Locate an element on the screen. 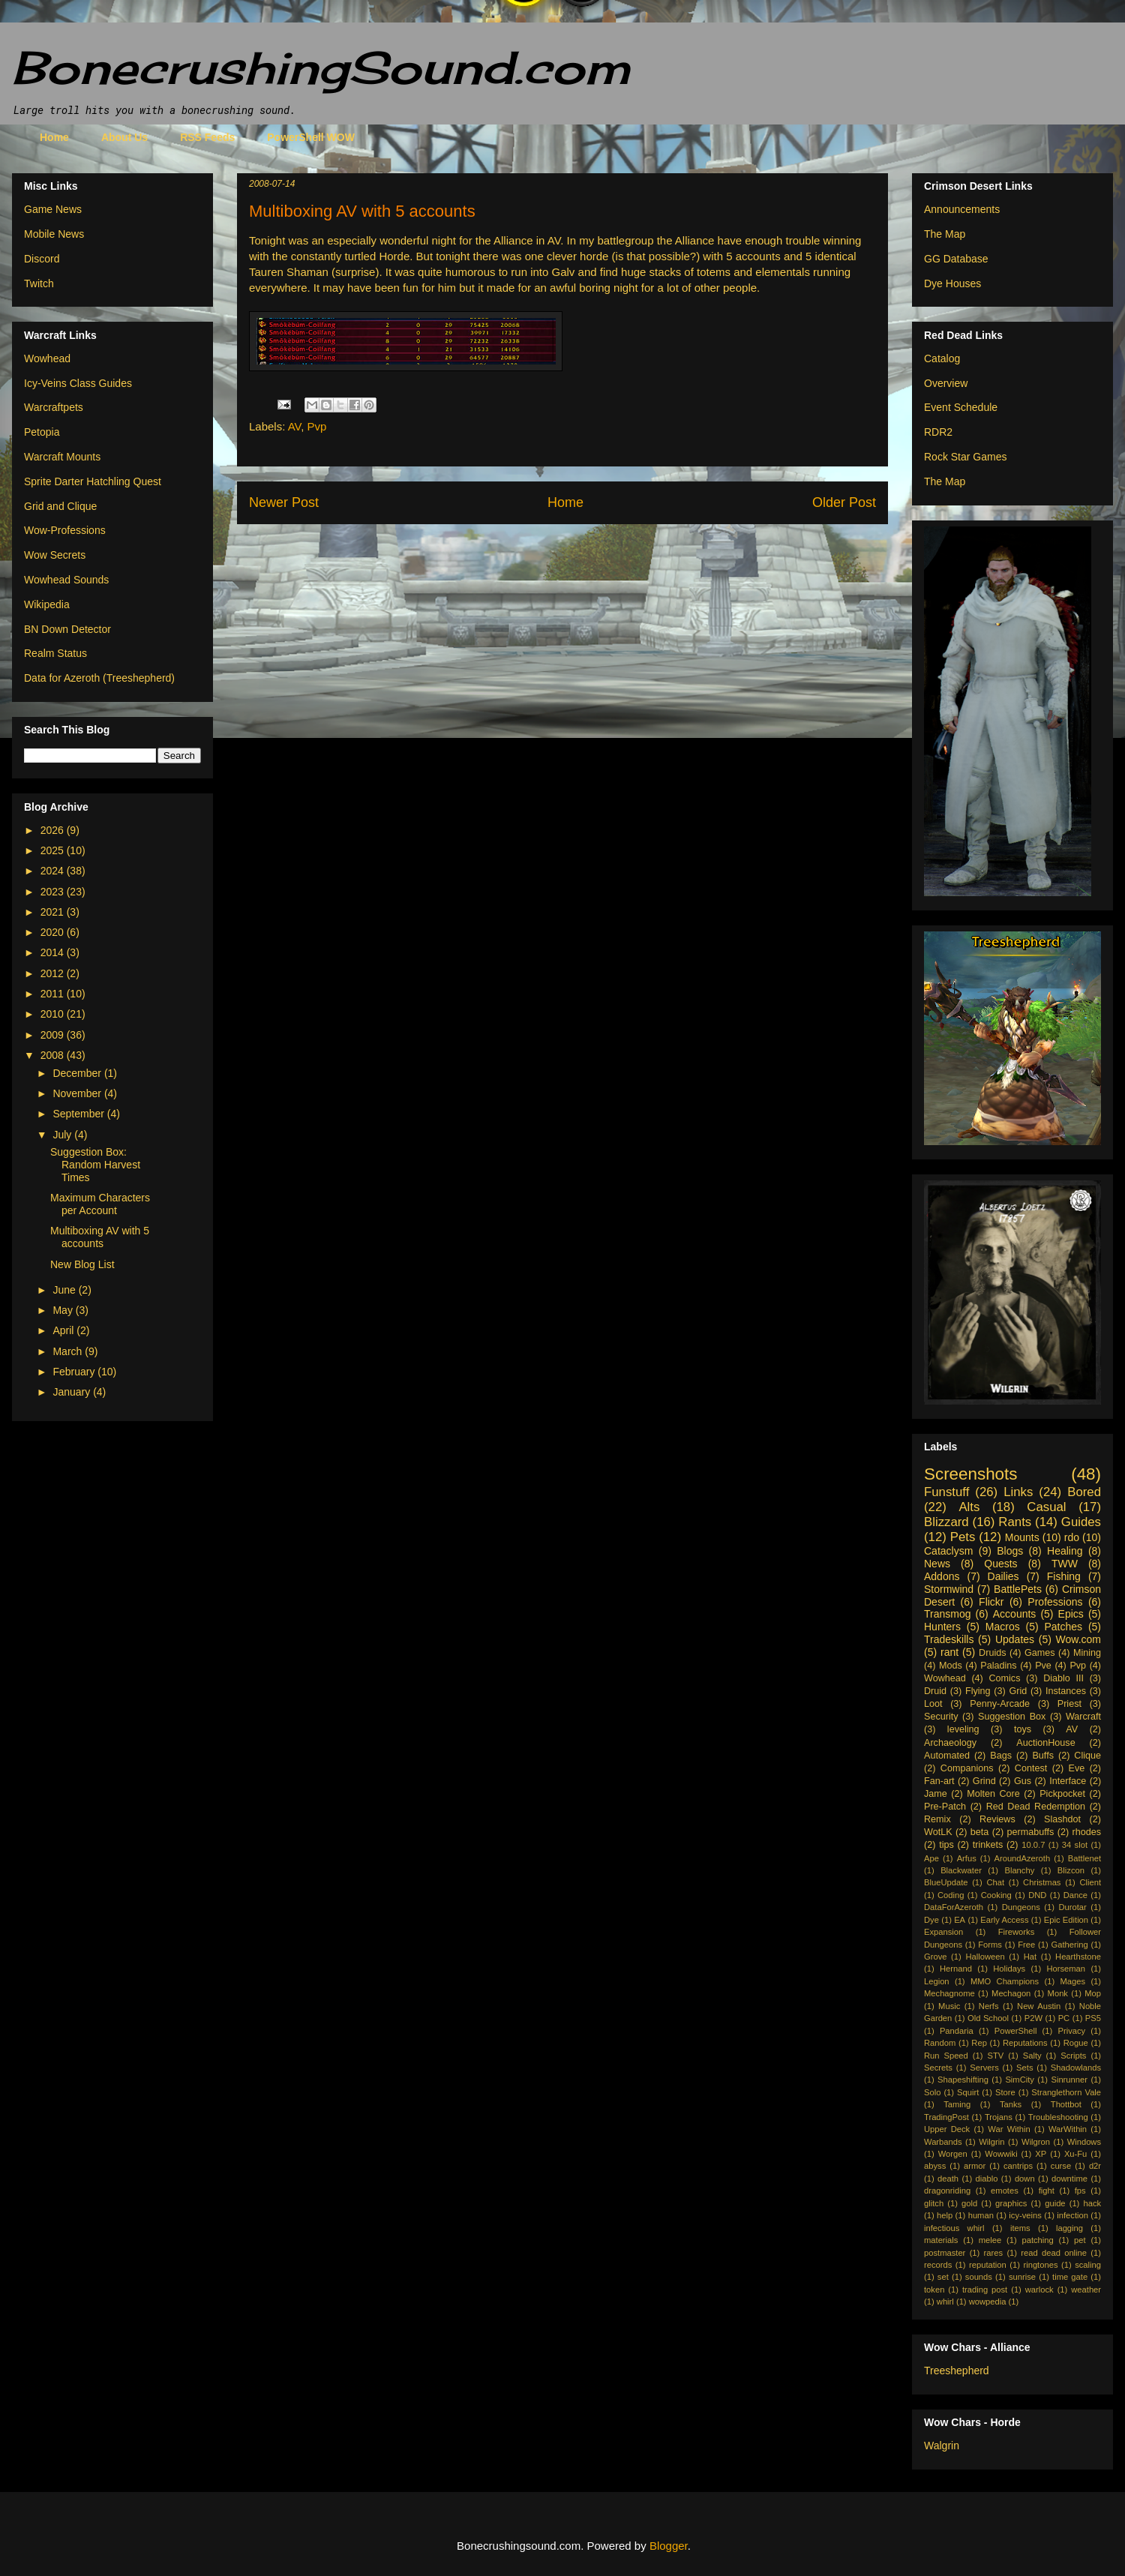 The width and height of the screenshot is (1125, 2576). Blanchy is located at coordinates (1019, 1870).